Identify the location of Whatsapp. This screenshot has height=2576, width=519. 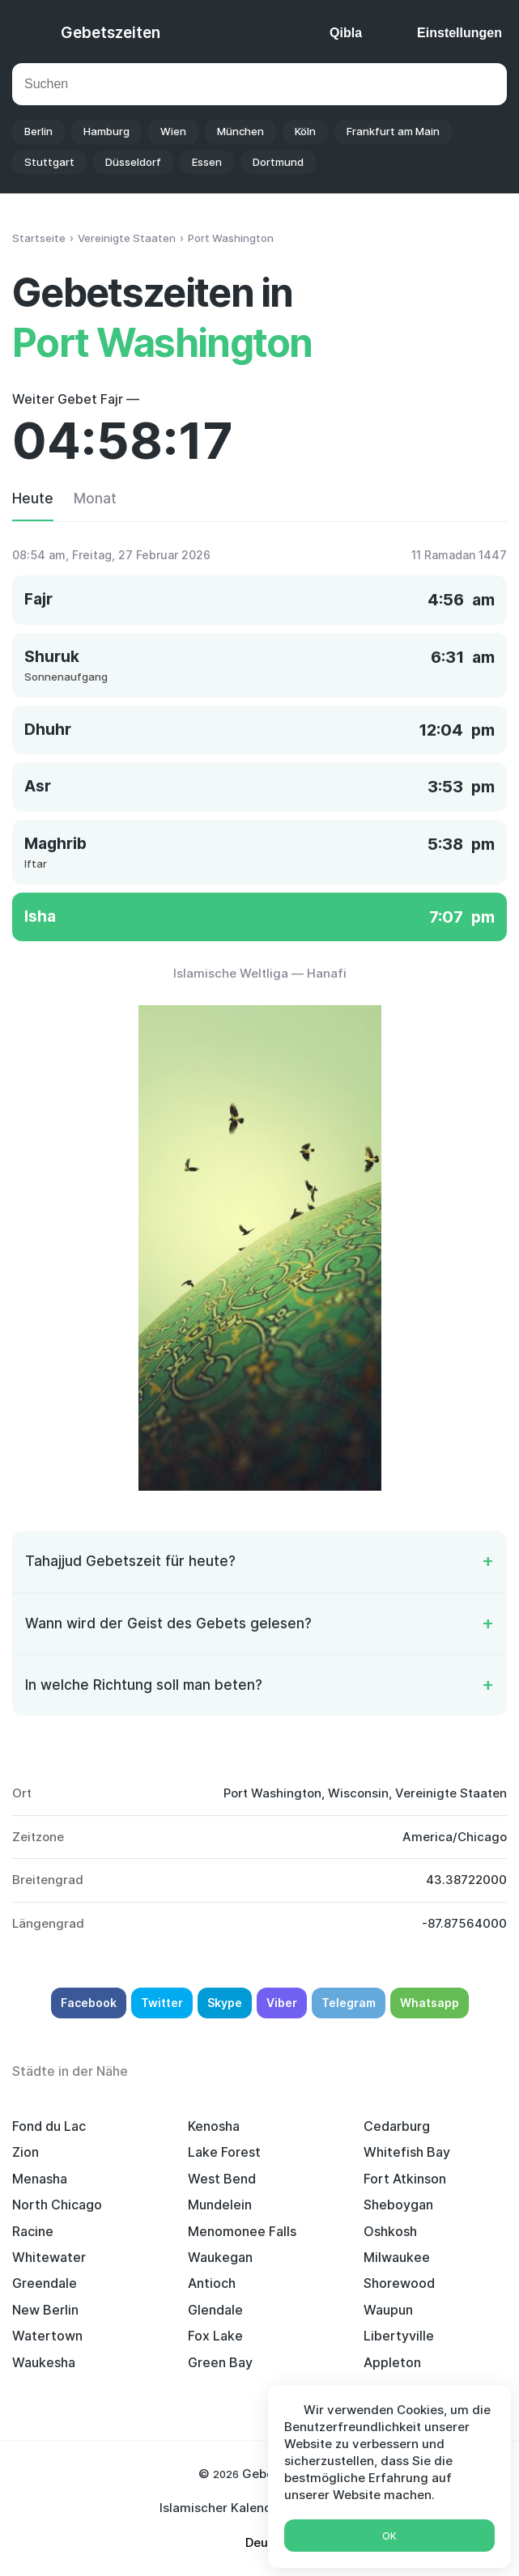
(429, 2002).